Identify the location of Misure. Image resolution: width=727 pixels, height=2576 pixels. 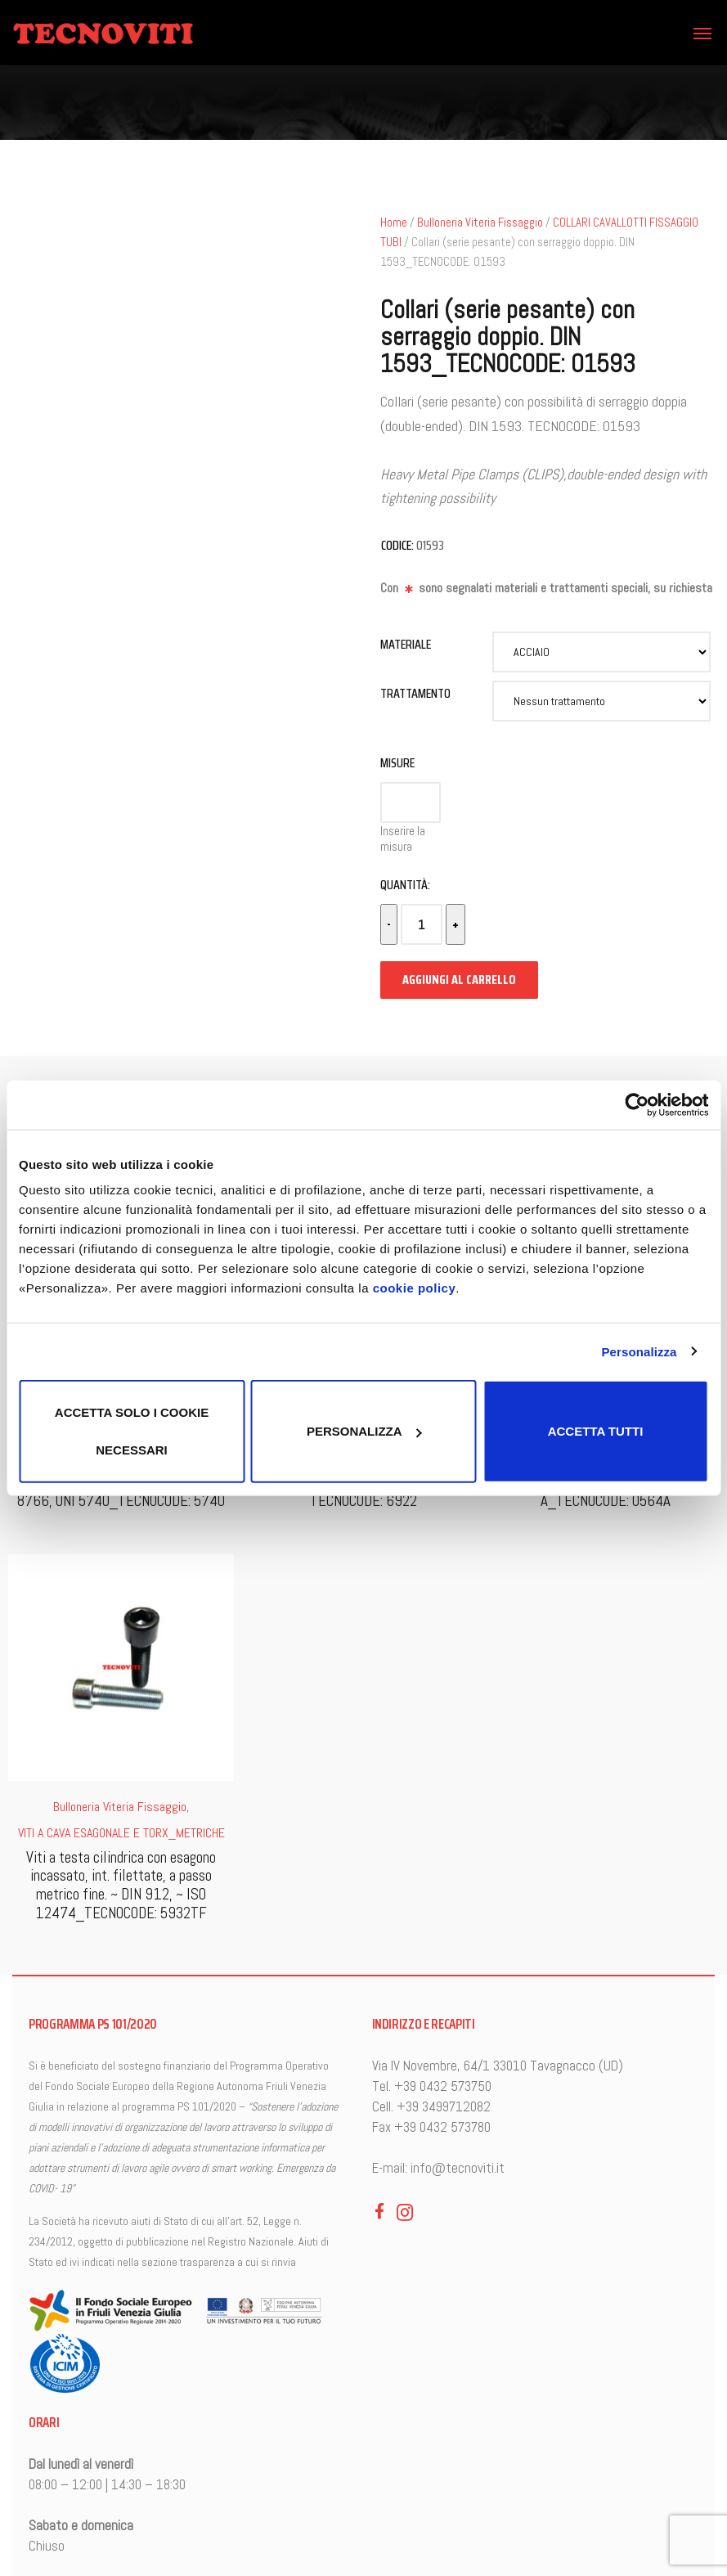
(397, 763).